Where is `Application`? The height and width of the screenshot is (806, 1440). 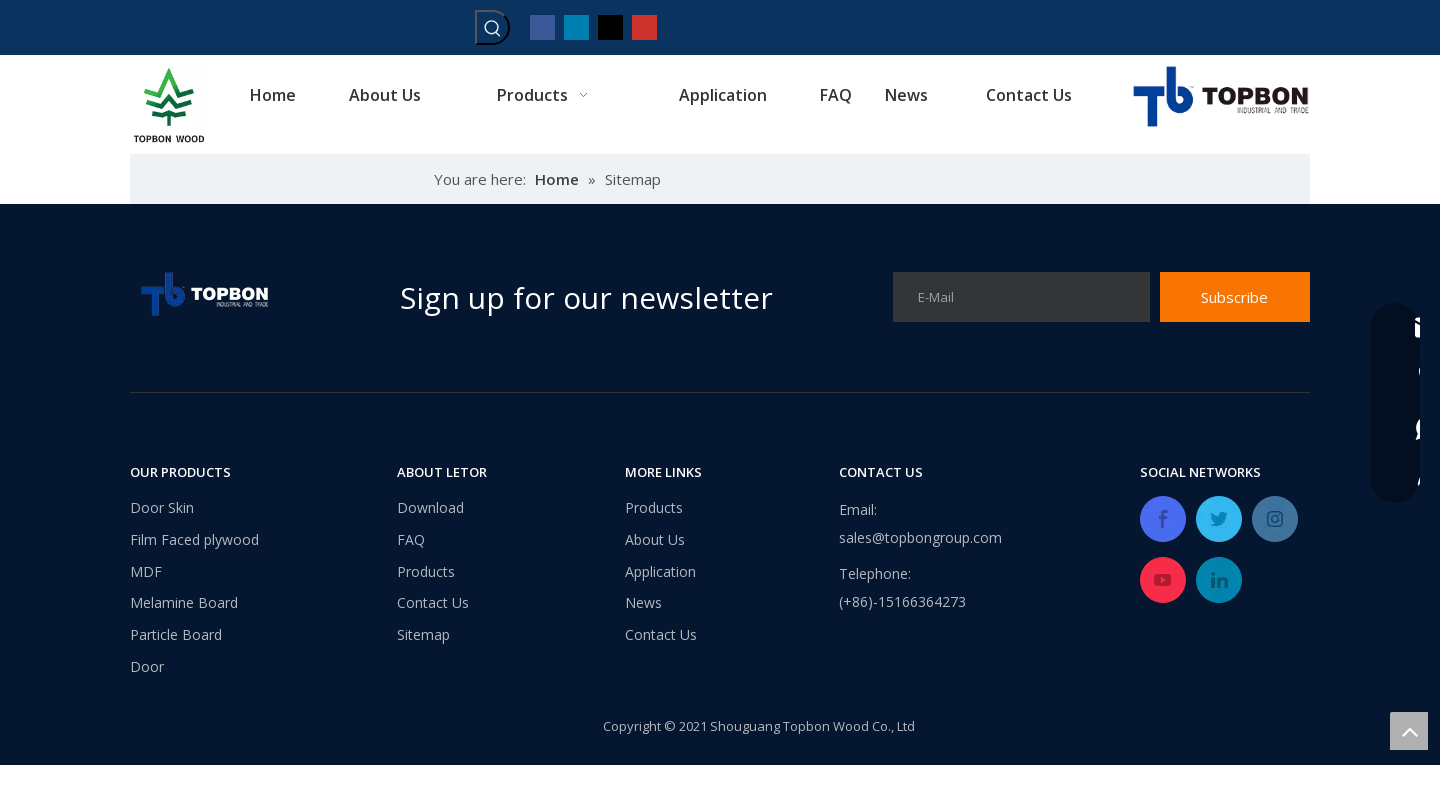
Application is located at coordinates (660, 571).